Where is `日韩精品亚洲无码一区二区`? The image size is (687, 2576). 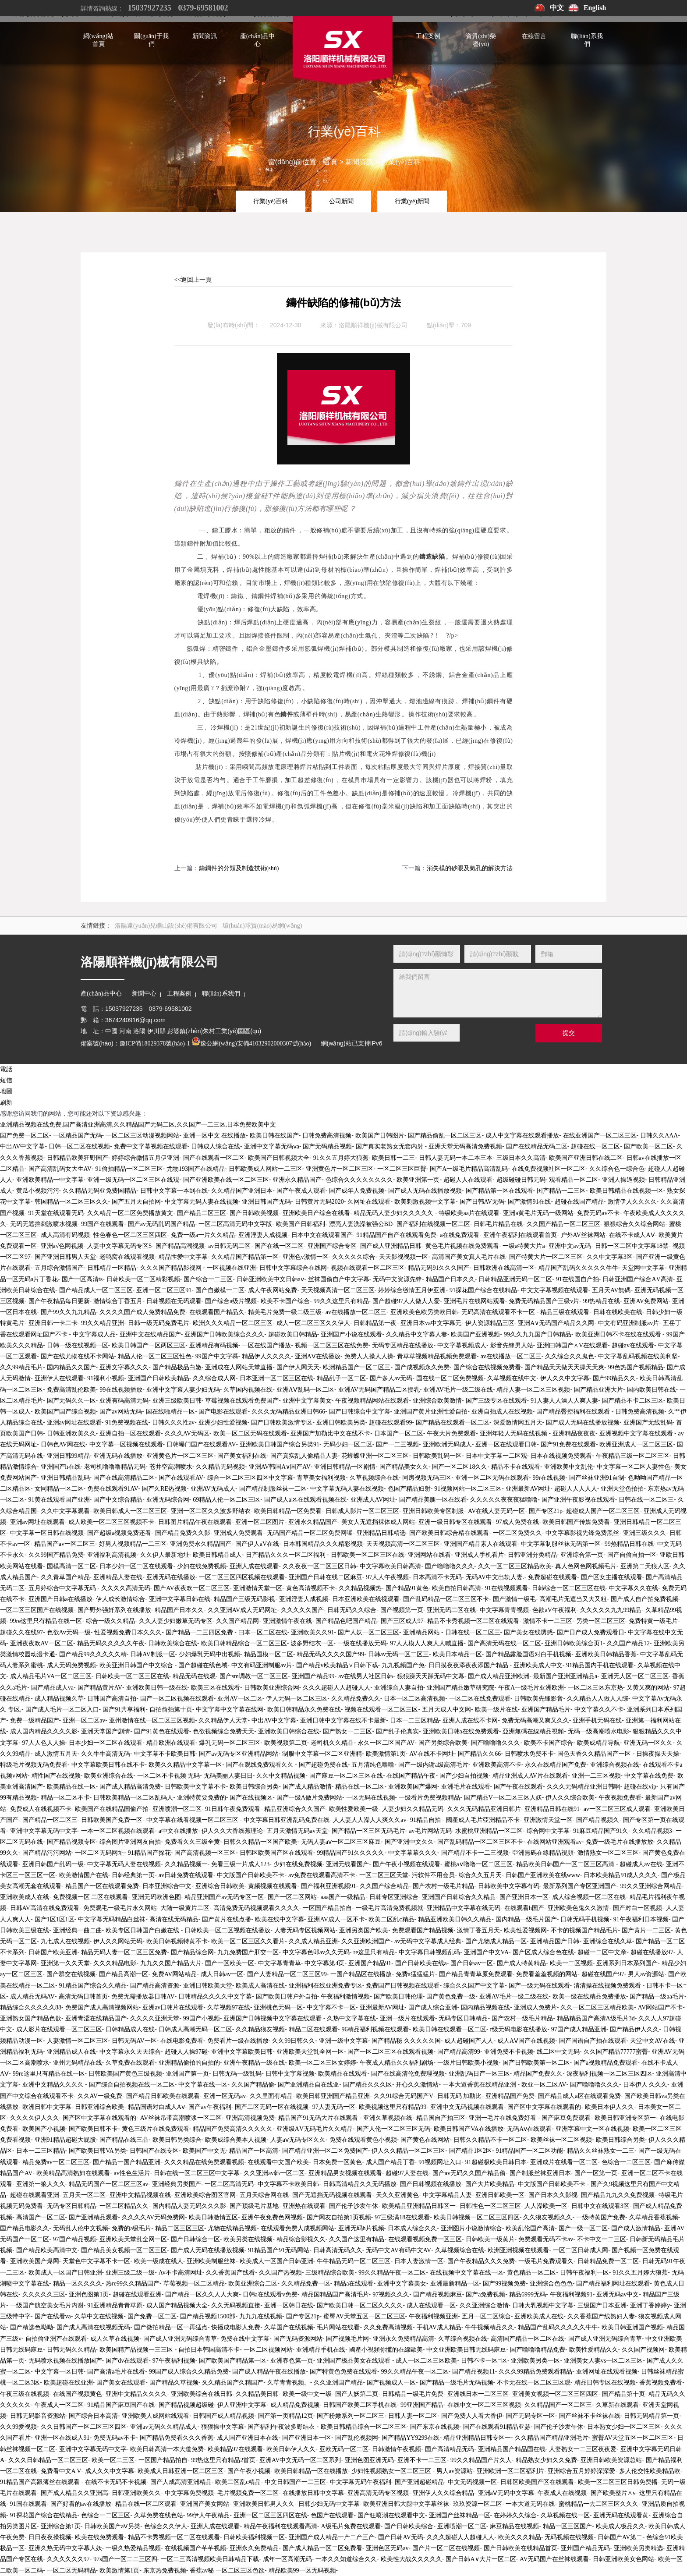 日韩精品亚洲无码一区二区 is located at coordinates (515, 1279).